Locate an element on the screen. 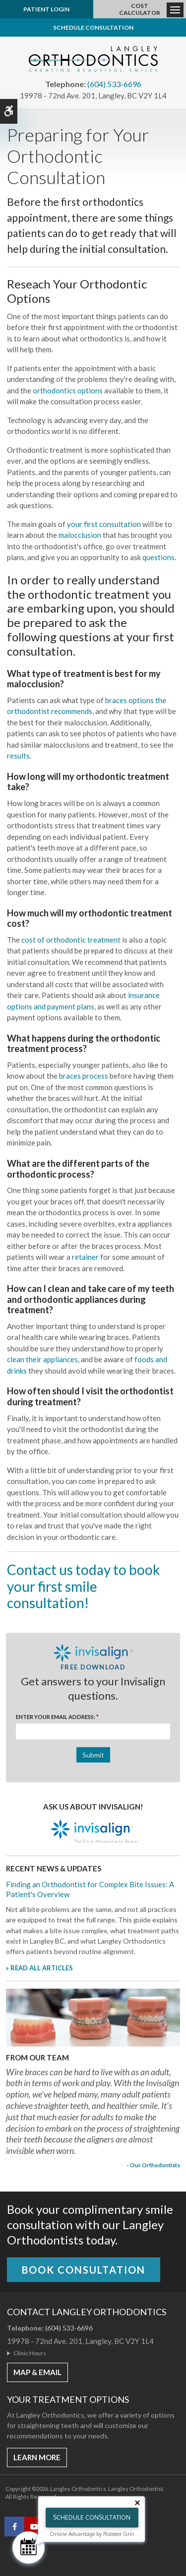 The width and height of the screenshot is (186, 2576). Learn More is located at coordinates (37, 2457).